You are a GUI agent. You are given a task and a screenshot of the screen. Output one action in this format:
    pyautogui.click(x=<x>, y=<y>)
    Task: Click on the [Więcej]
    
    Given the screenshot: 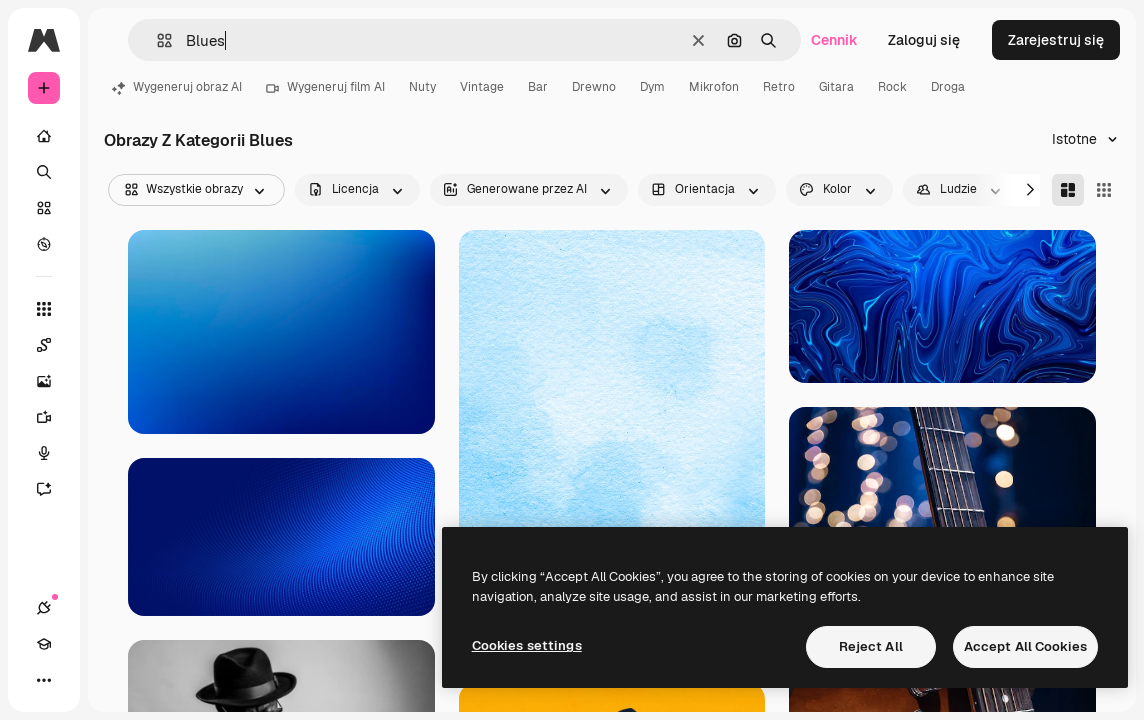 What is the action you would take?
    pyautogui.click(x=44, y=680)
    